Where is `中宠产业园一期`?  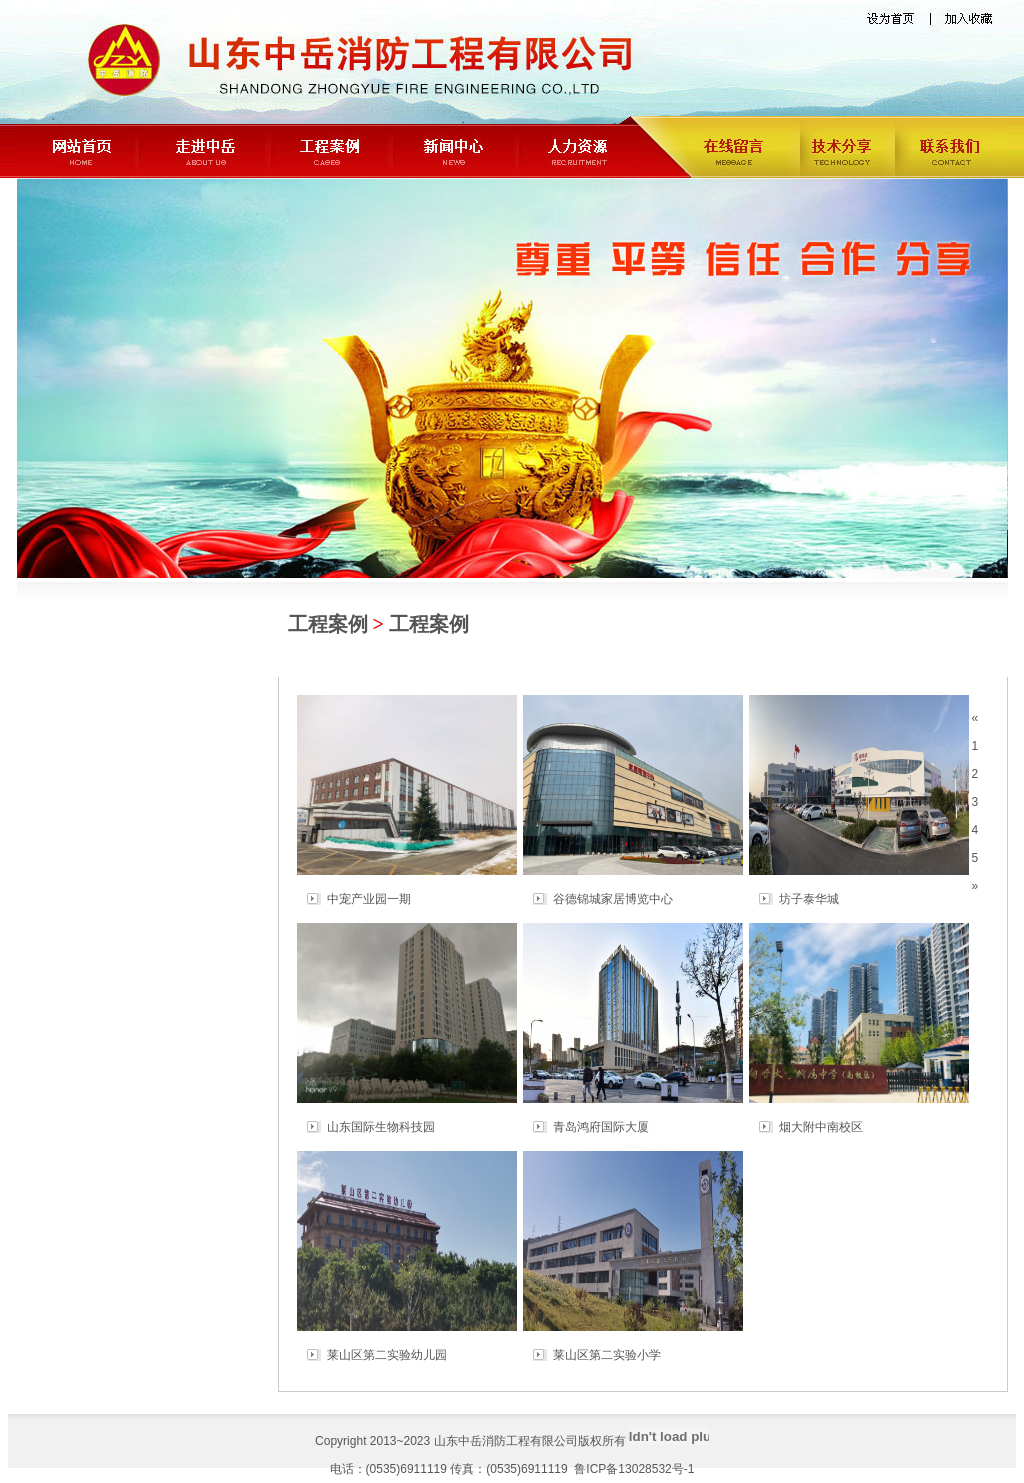
中宠产业园一期 is located at coordinates (369, 899).